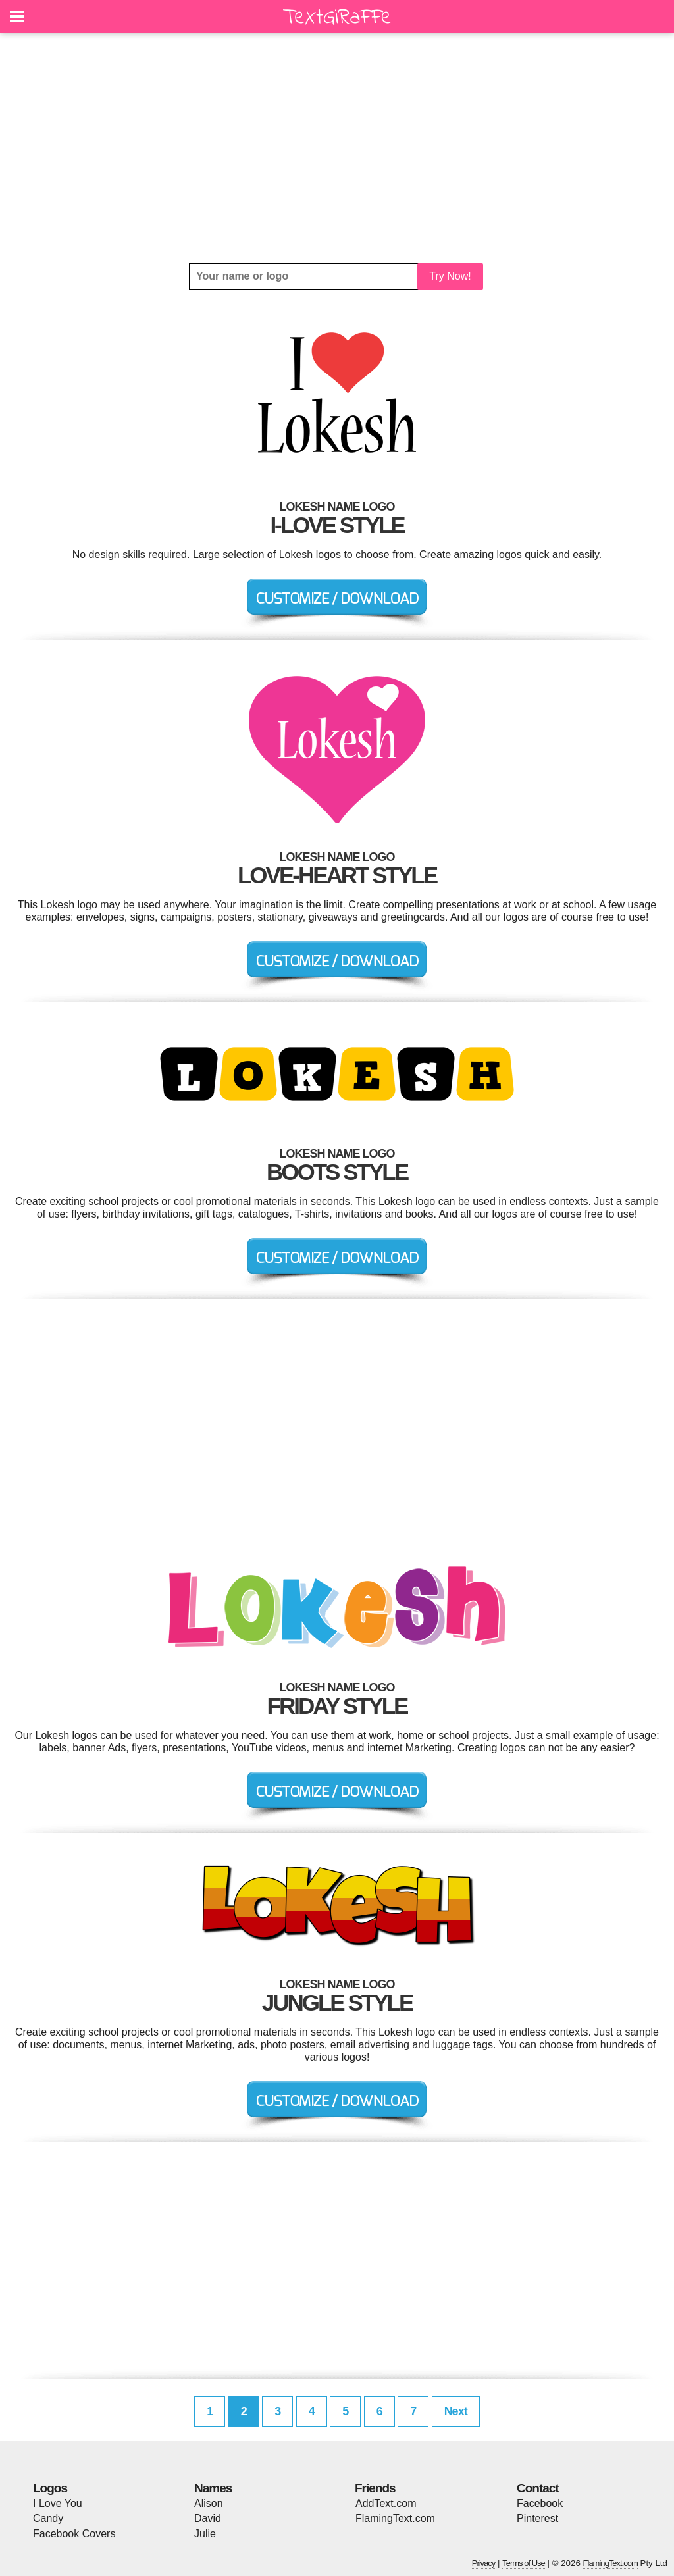 This screenshot has width=674, height=2576. What do you see at coordinates (48, 2518) in the screenshot?
I see `Candy` at bounding box center [48, 2518].